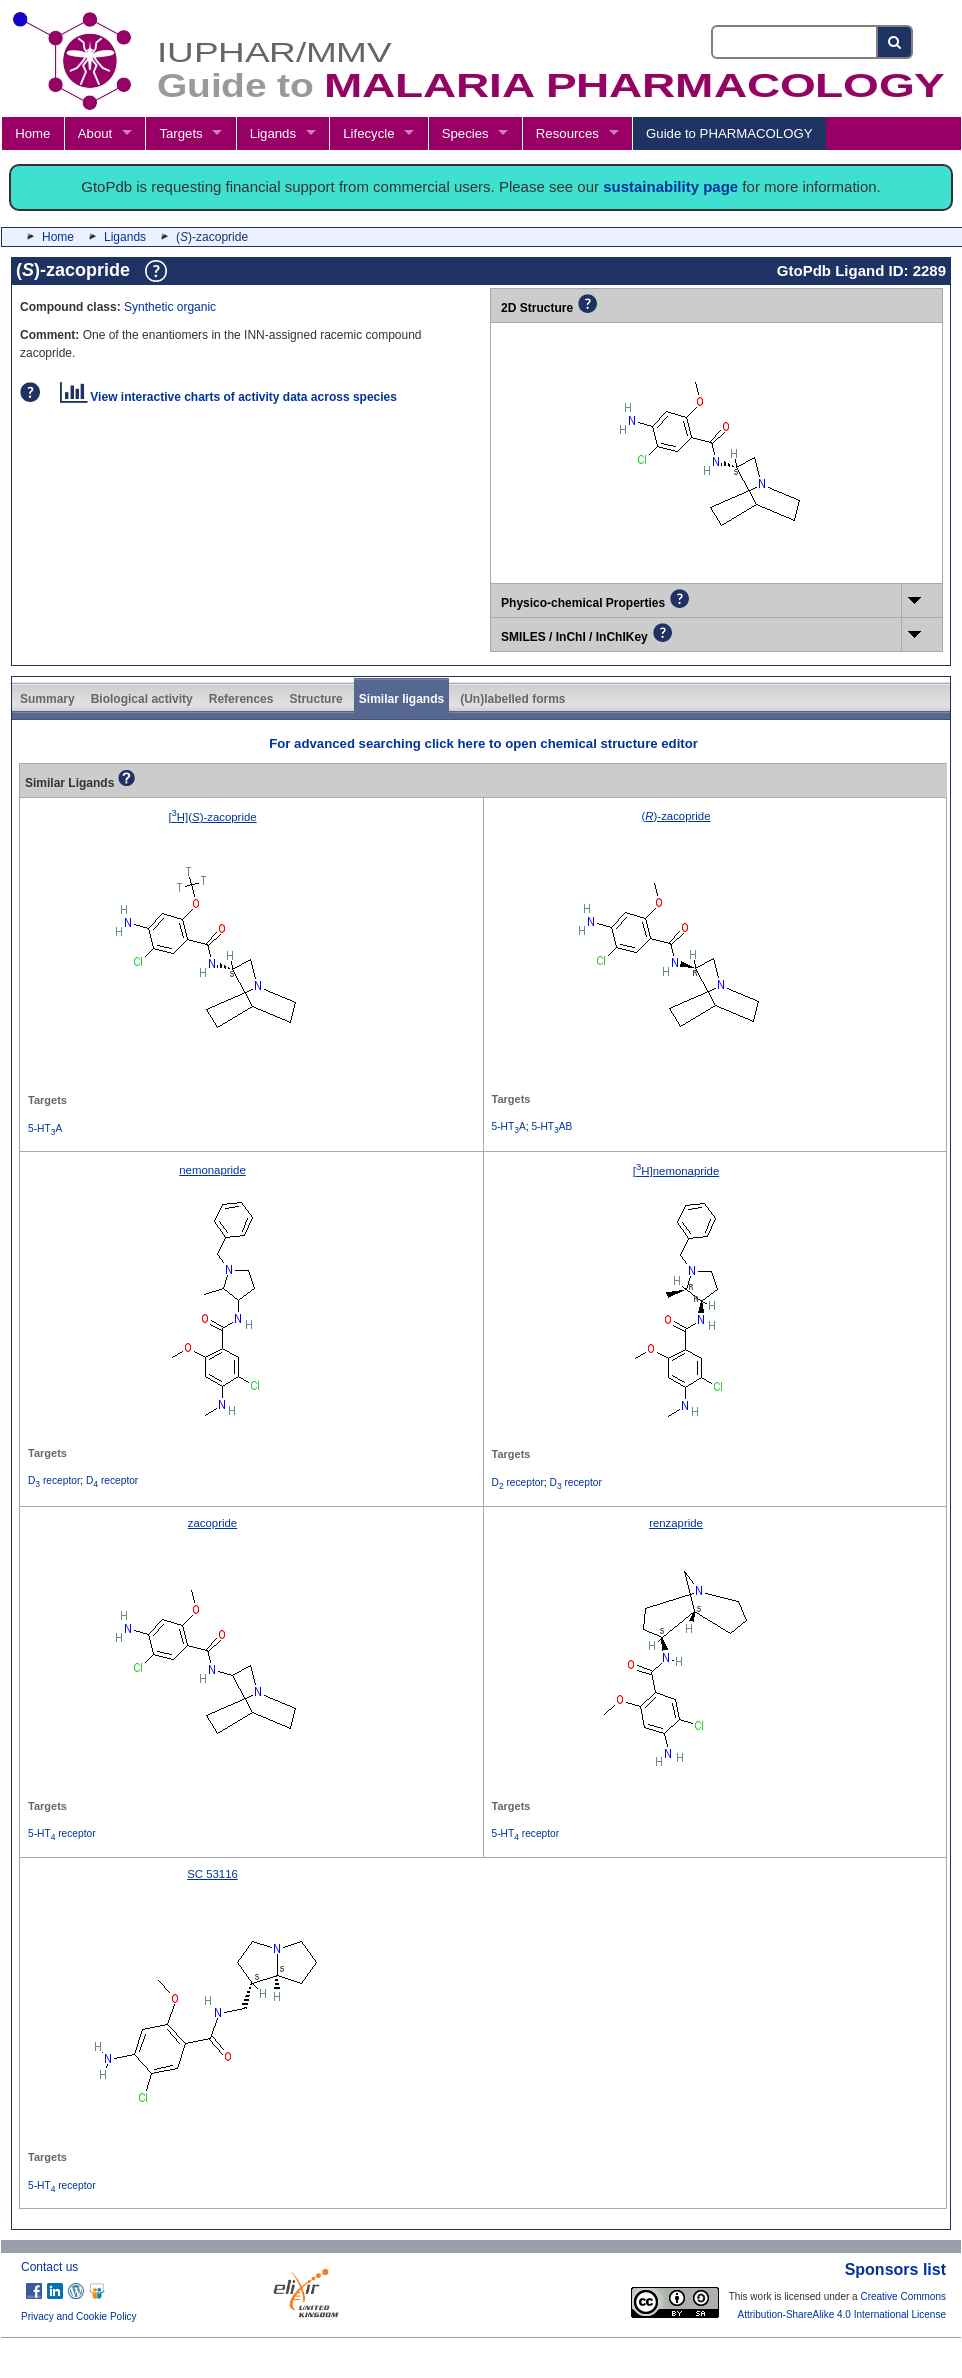 The height and width of the screenshot is (2378, 962). I want to click on Privacy and Cookie Policy, so click(79, 2316).